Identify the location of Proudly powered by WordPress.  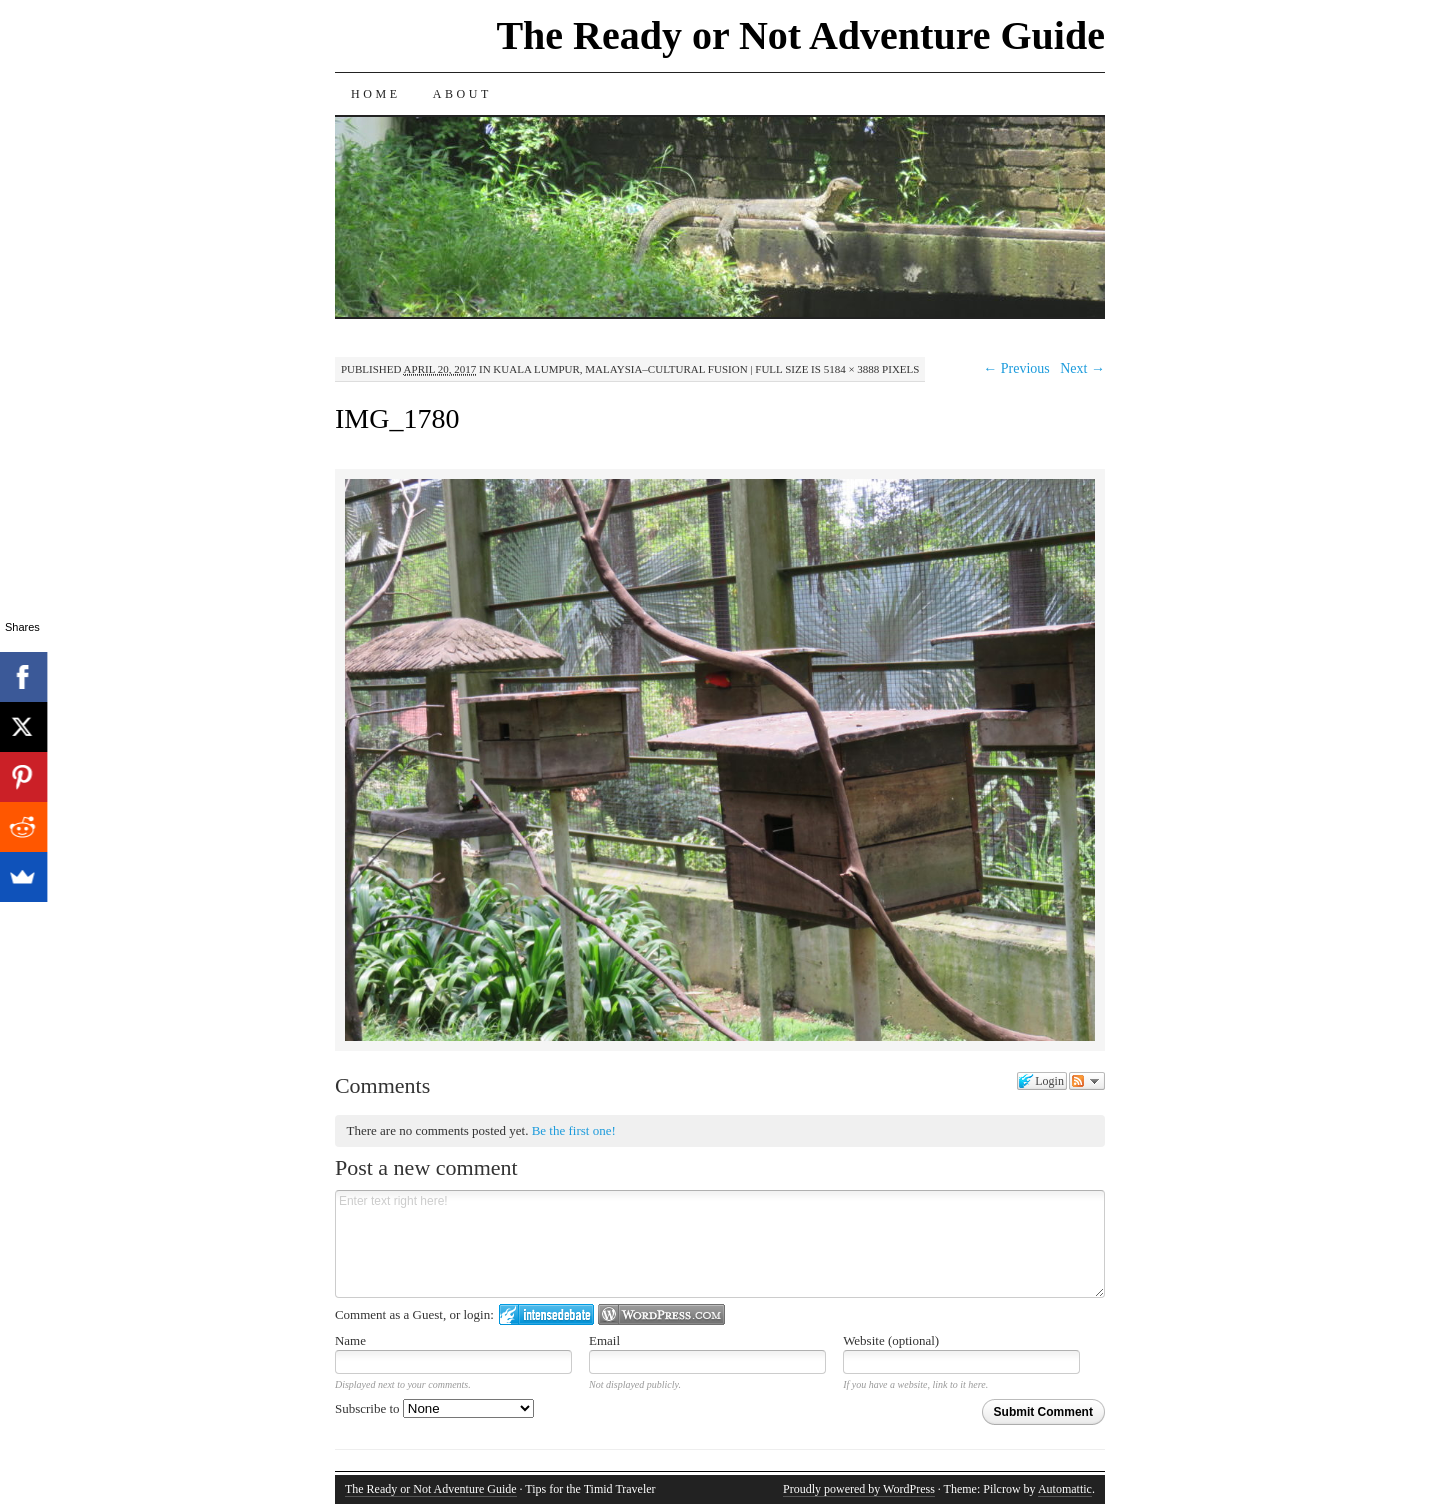
(859, 1489).